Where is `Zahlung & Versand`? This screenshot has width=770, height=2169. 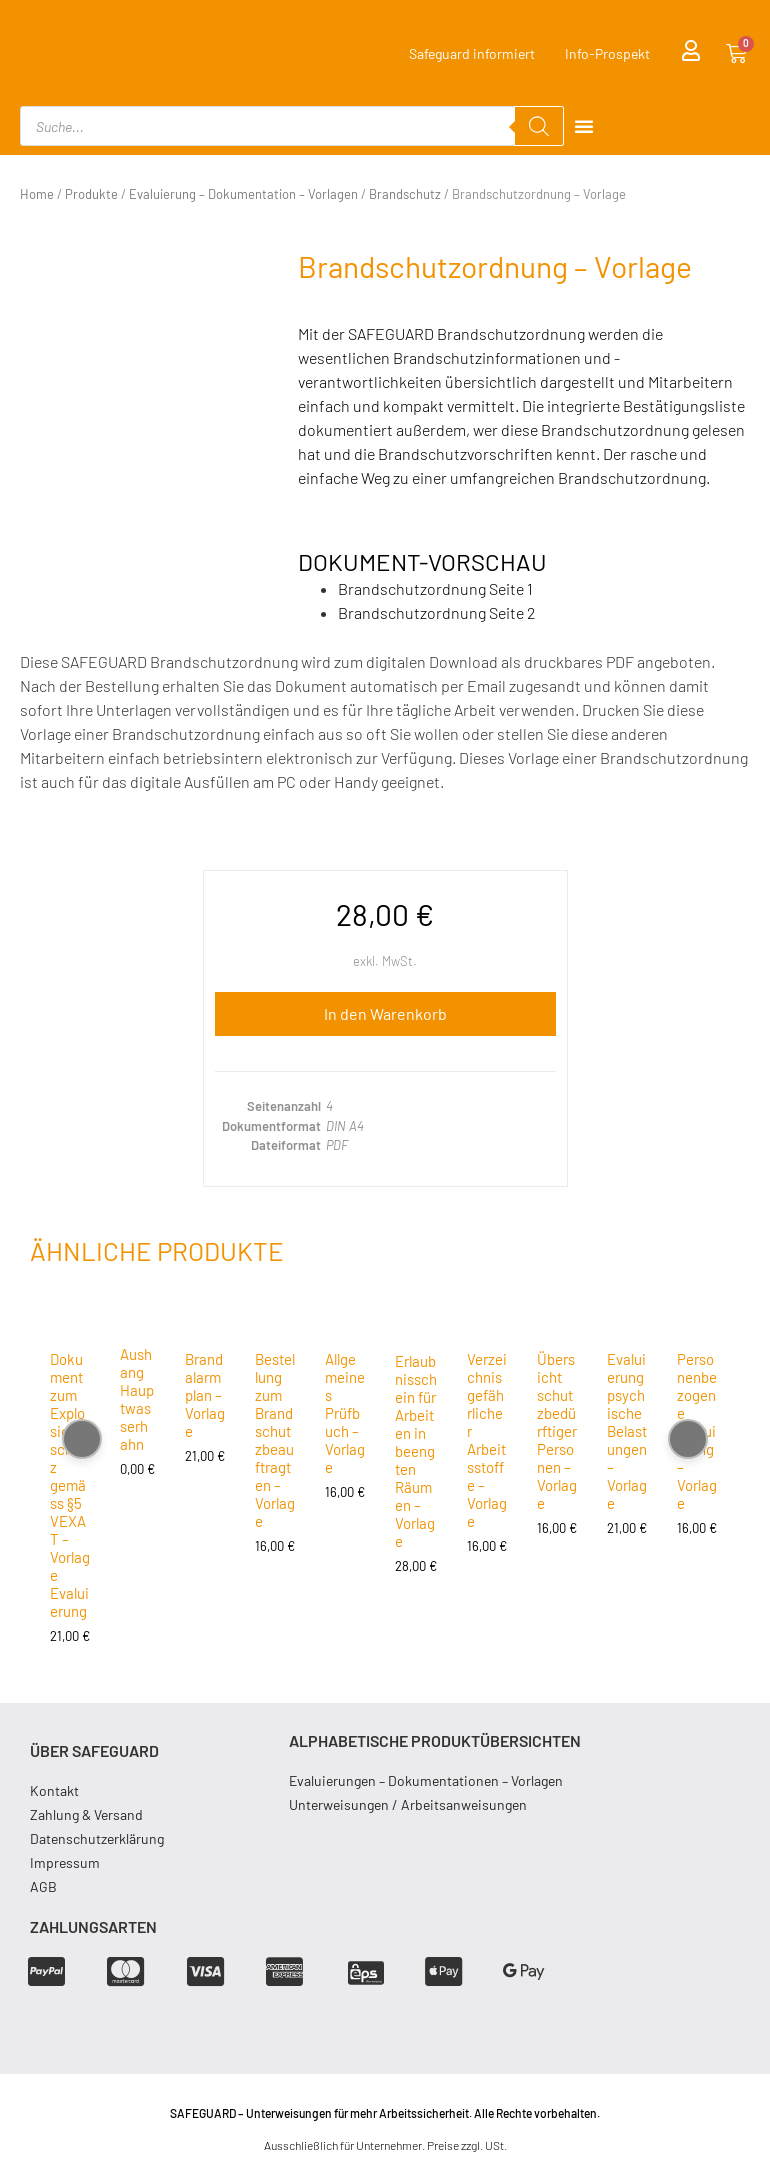 Zahlung & Versand is located at coordinates (86, 1814).